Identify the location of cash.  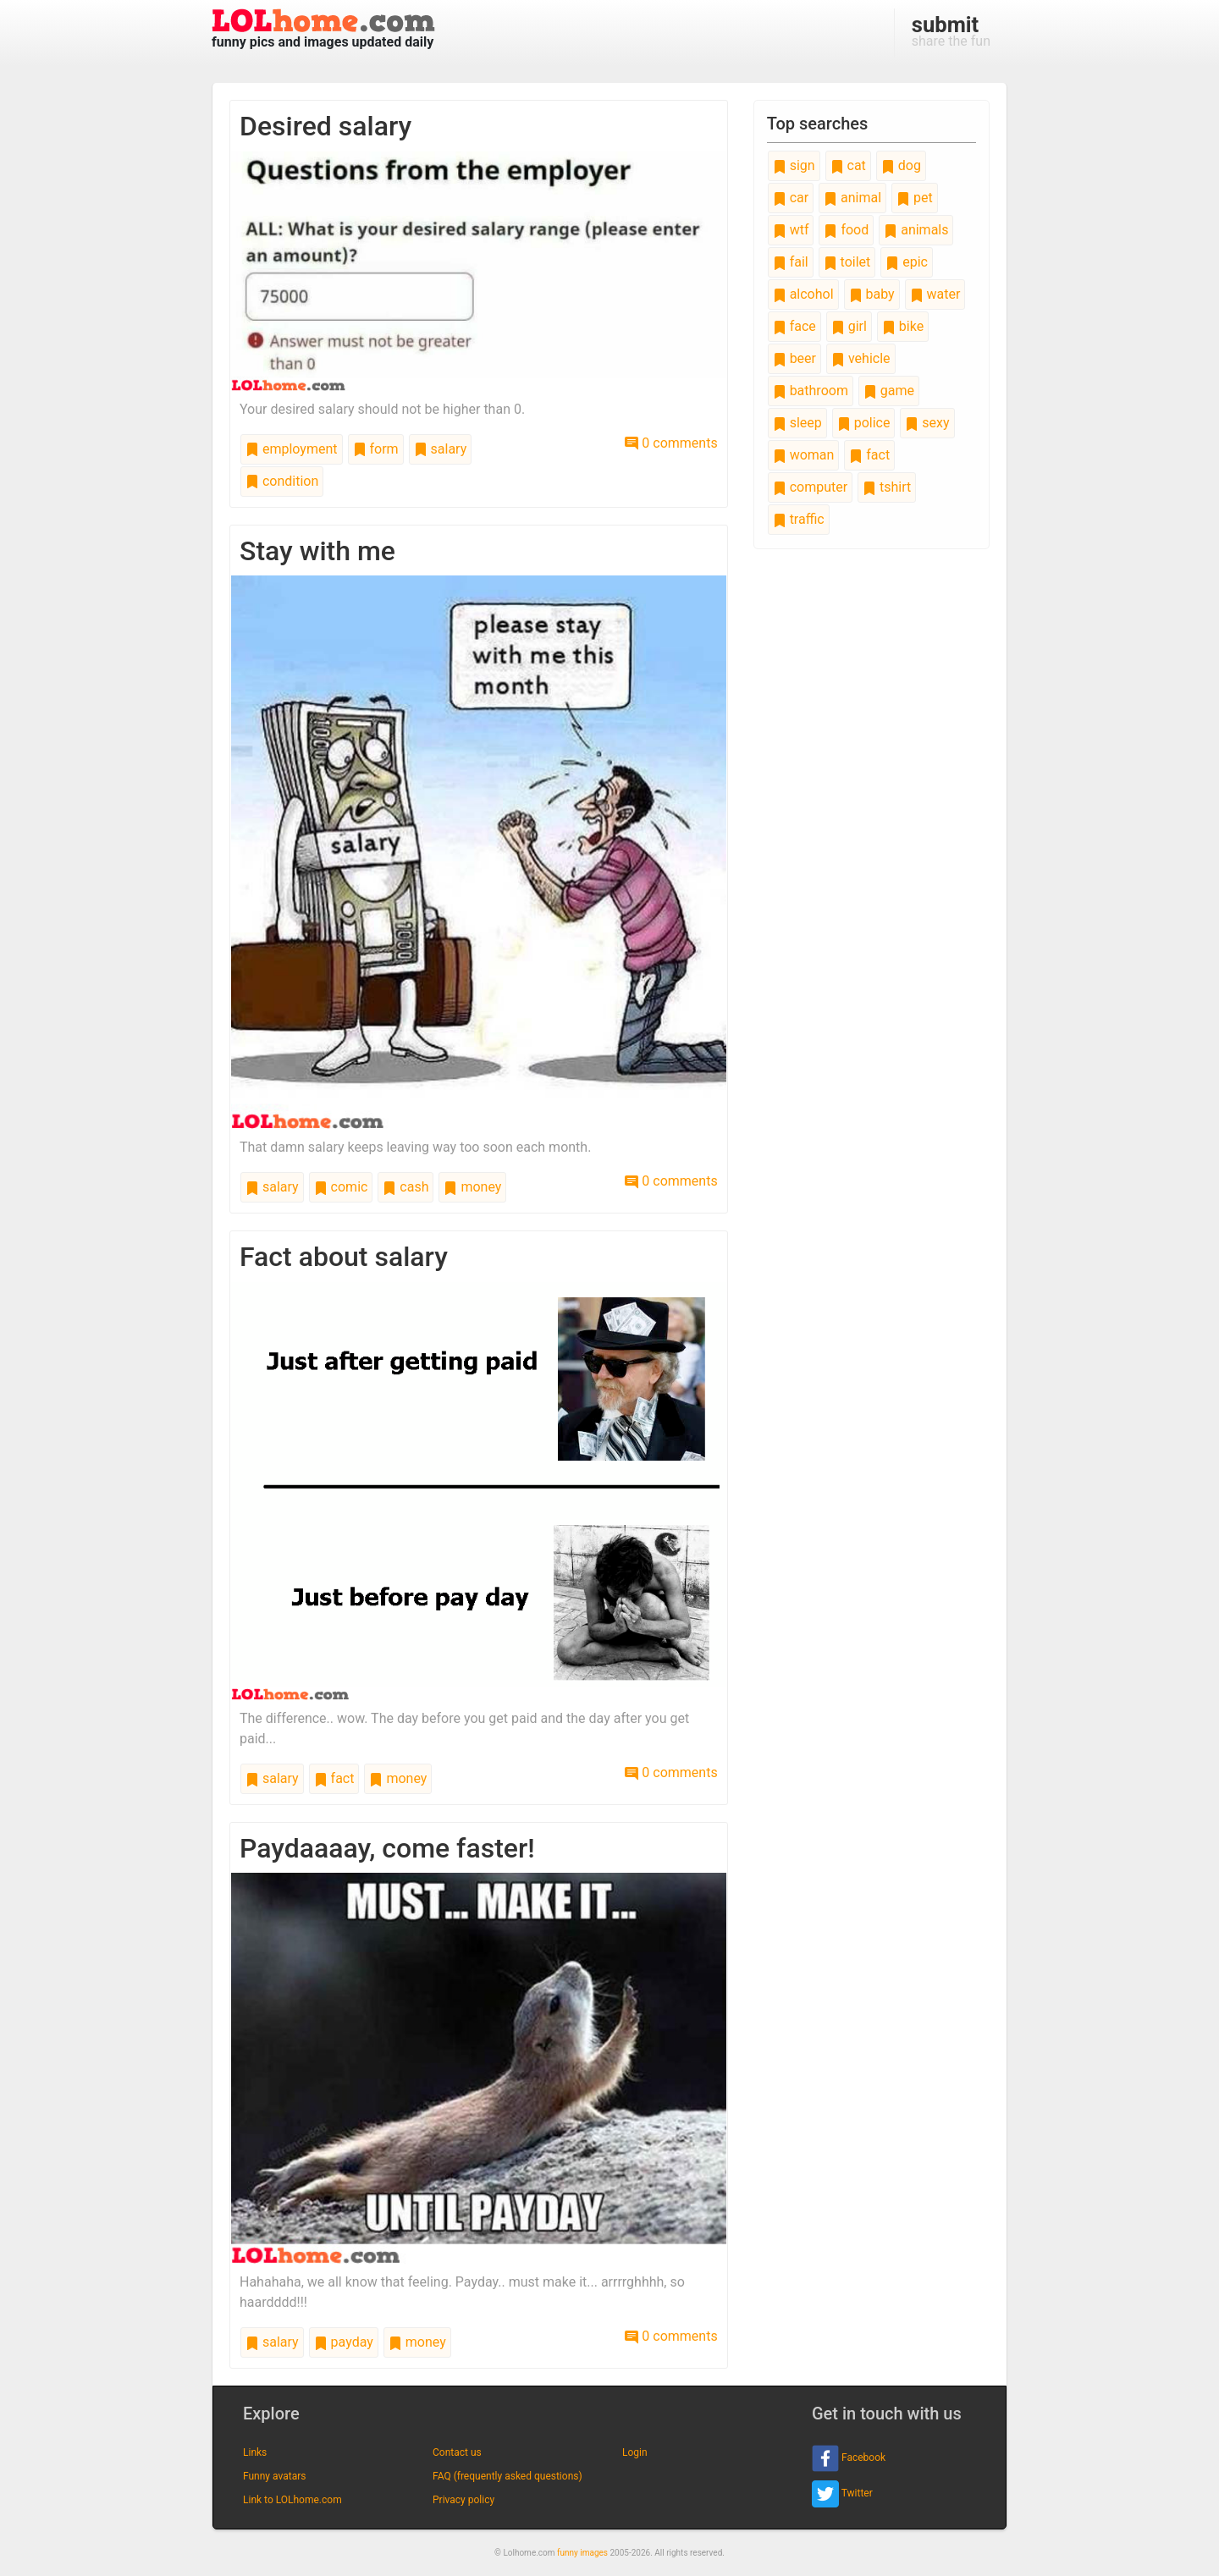
(405, 1187).